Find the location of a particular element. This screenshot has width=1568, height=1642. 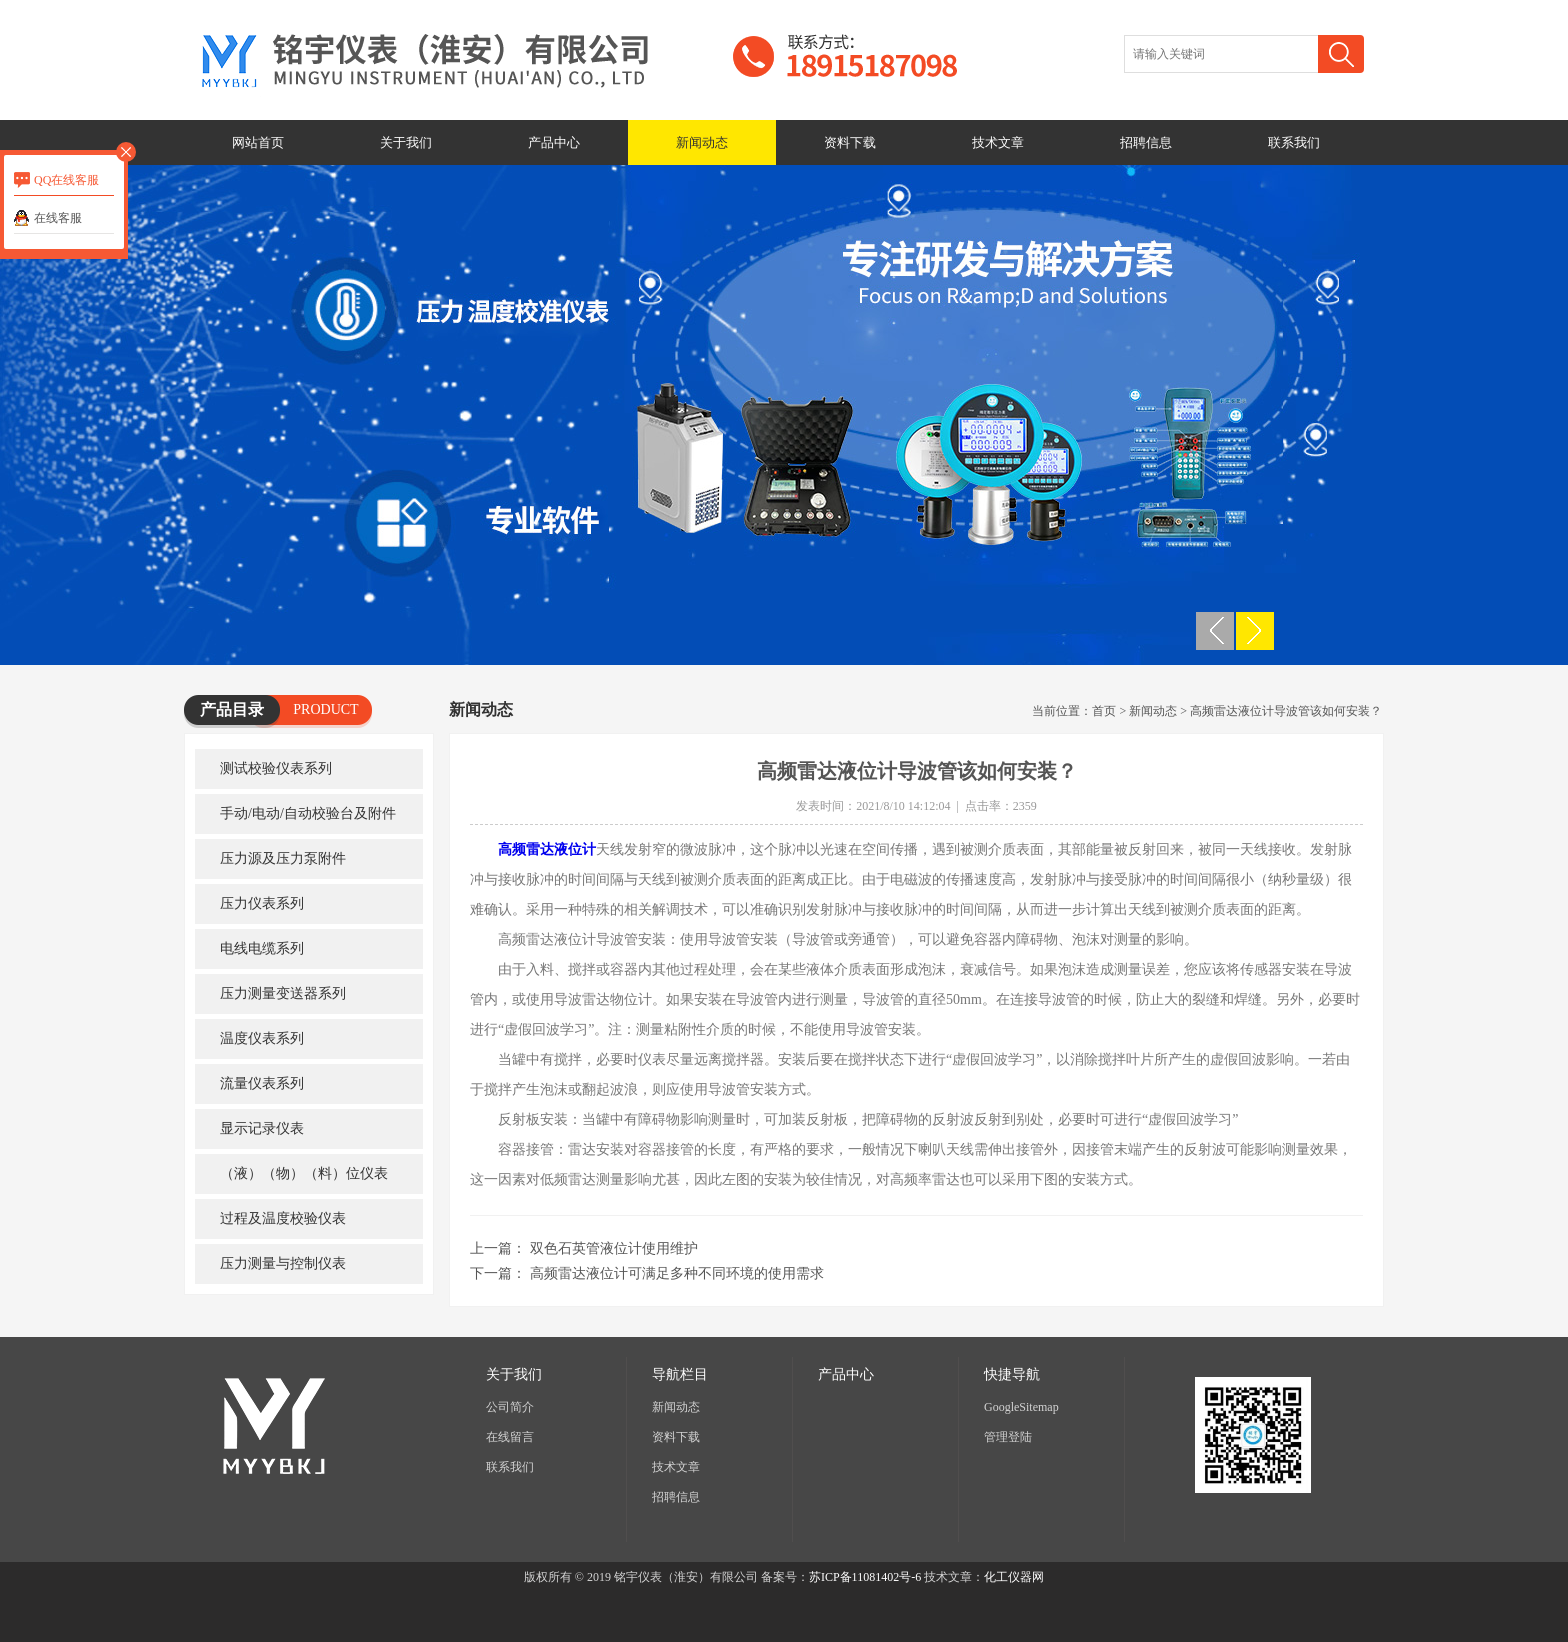

压力测量变送器系列 is located at coordinates (283, 993).